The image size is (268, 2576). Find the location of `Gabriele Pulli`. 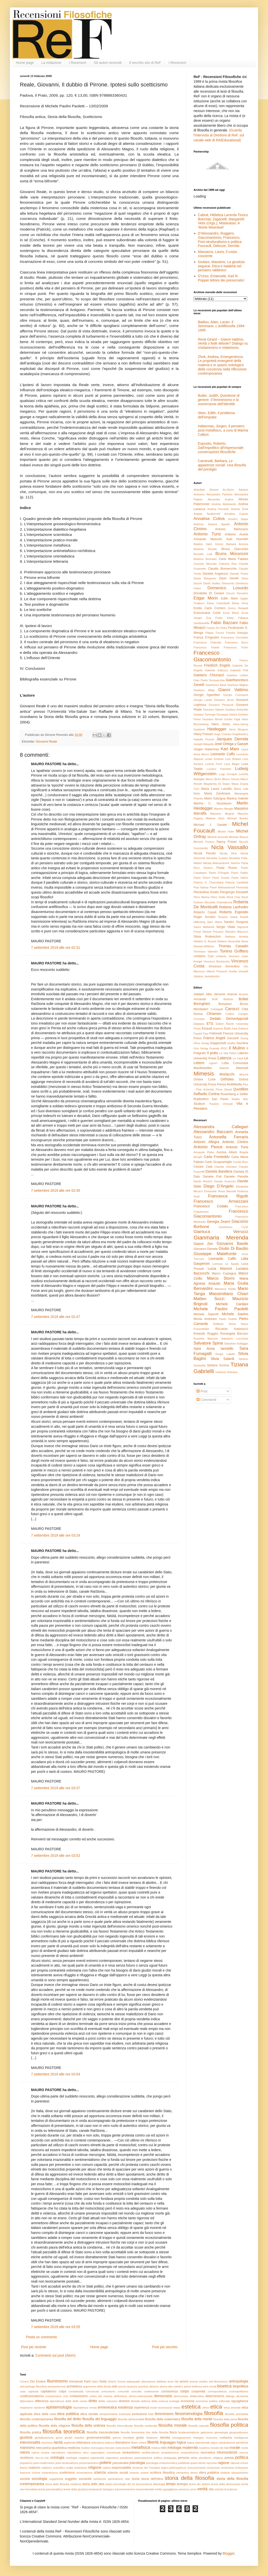

Gabriele Pulli is located at coordinates (239, 670).